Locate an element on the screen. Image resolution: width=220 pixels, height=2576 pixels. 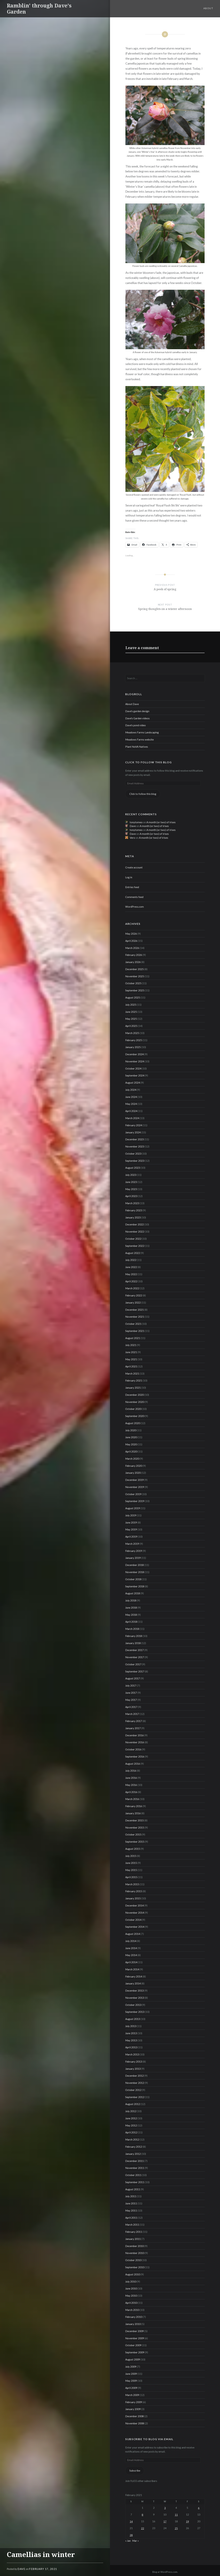
March 2026 is located at coordinates (132, 947).